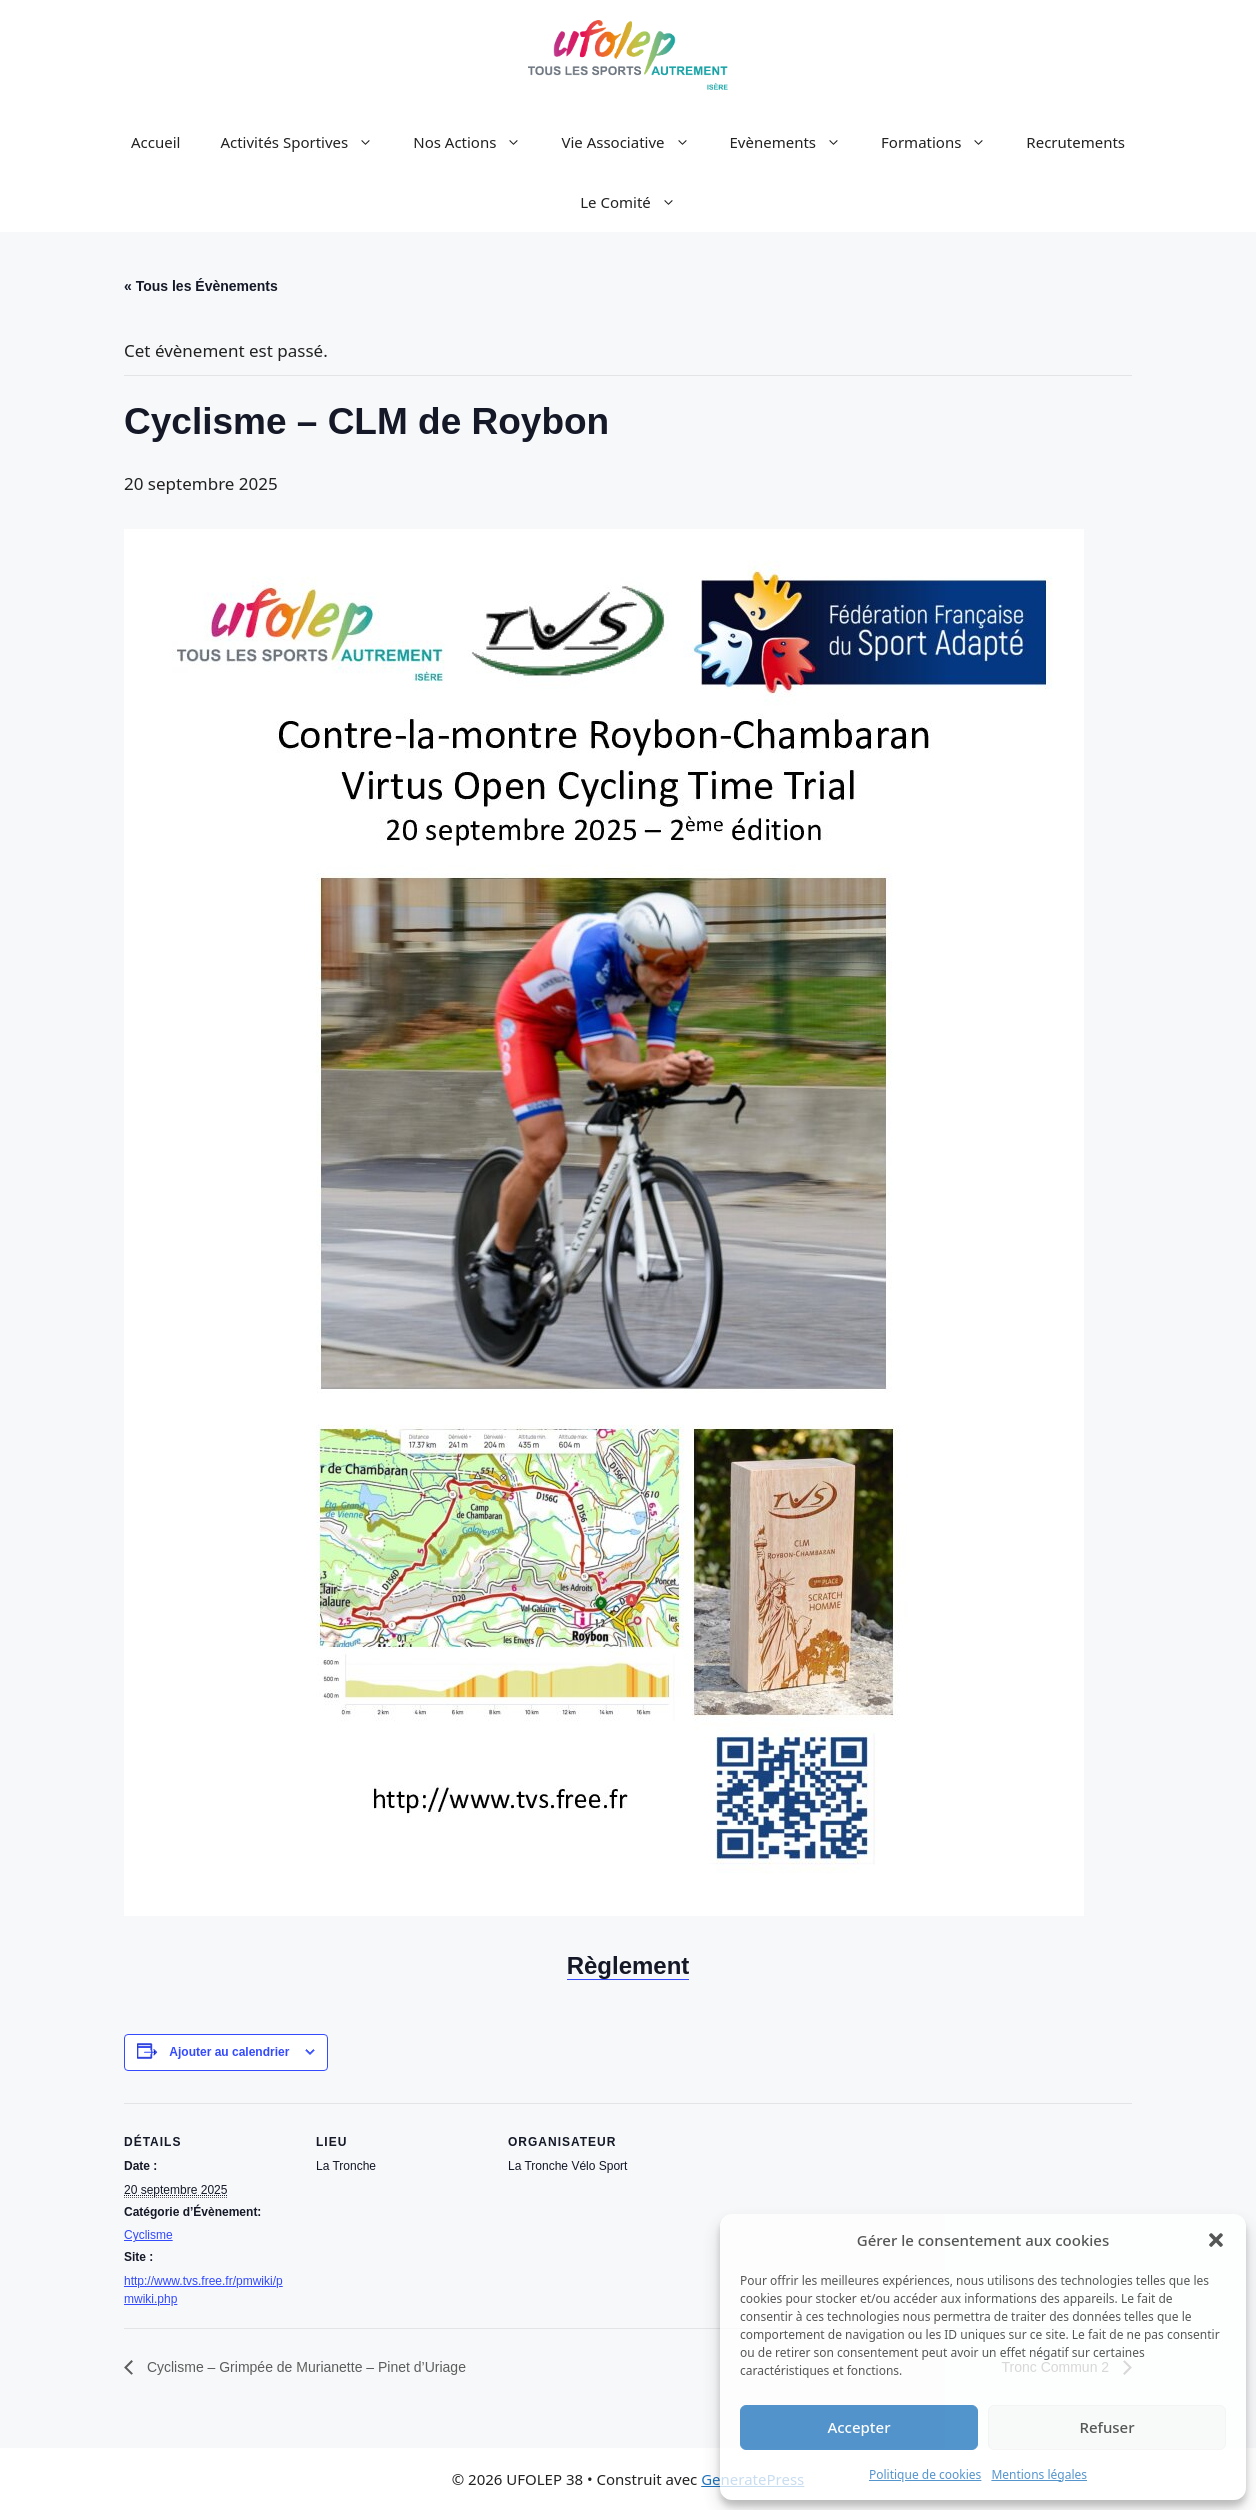  What do you see at coordinates (155, 142) in the screenshot?
I see `Accueil` at bounding box center [155, 142].